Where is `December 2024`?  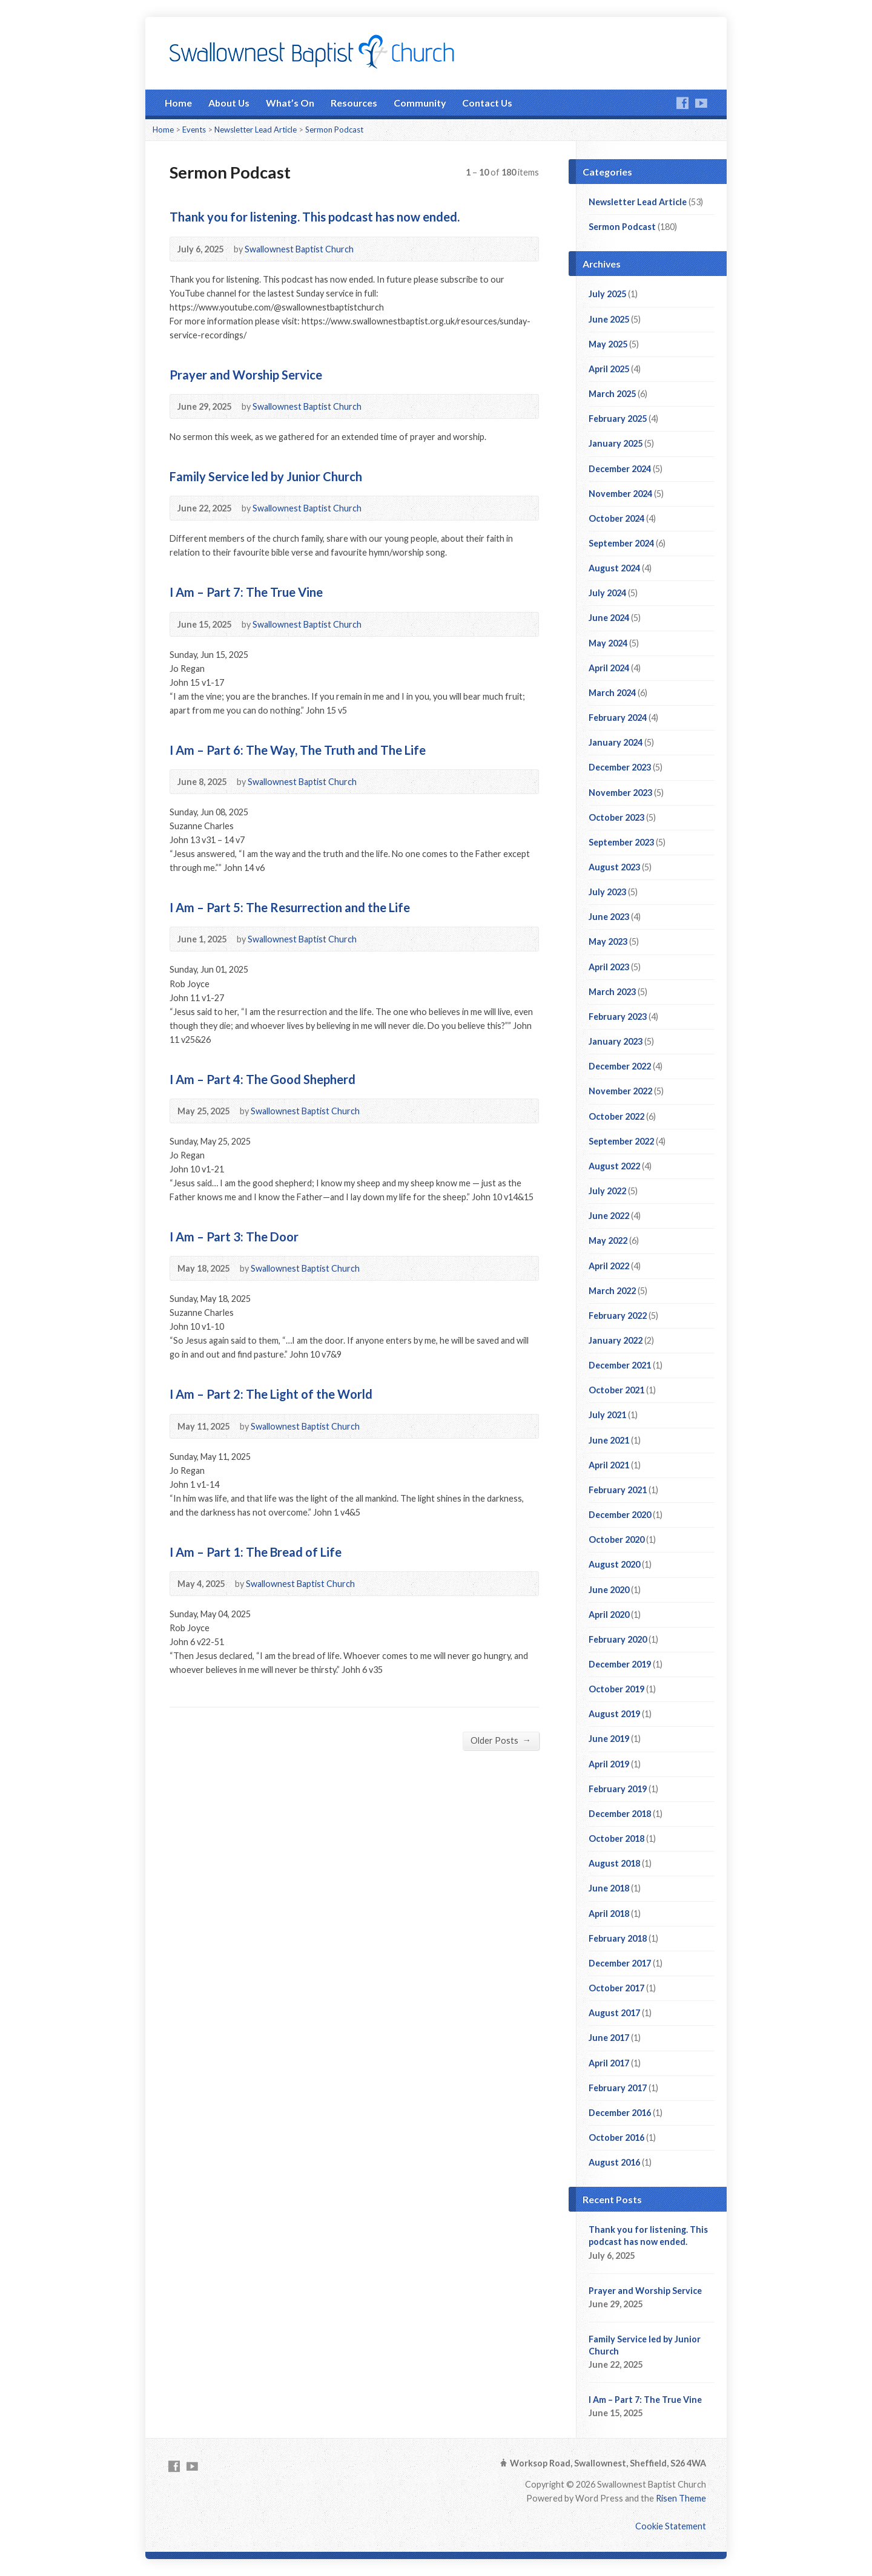
December 2024 is located at coordinates (620, 469).